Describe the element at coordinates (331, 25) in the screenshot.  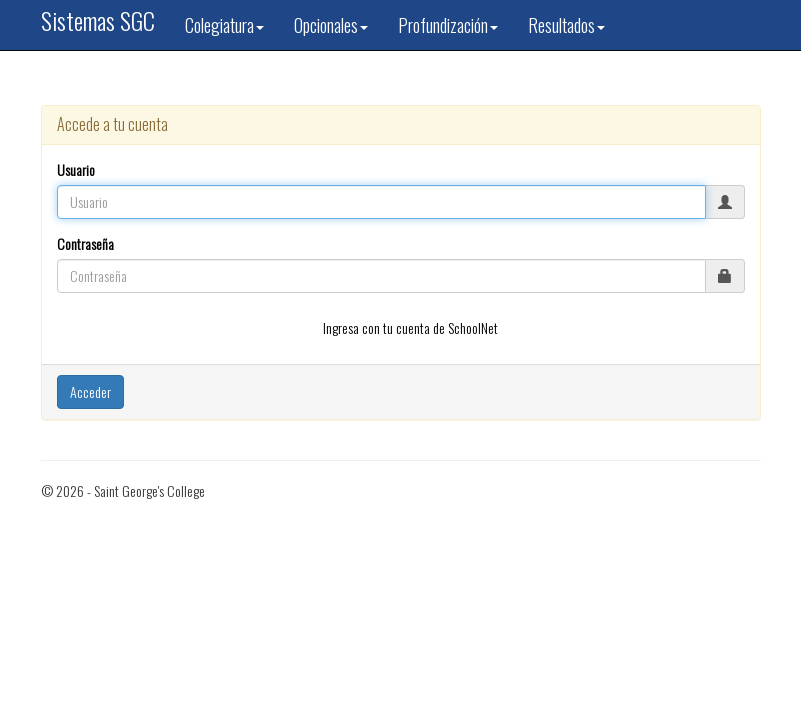
I see `Opcionales [button]` at that location.